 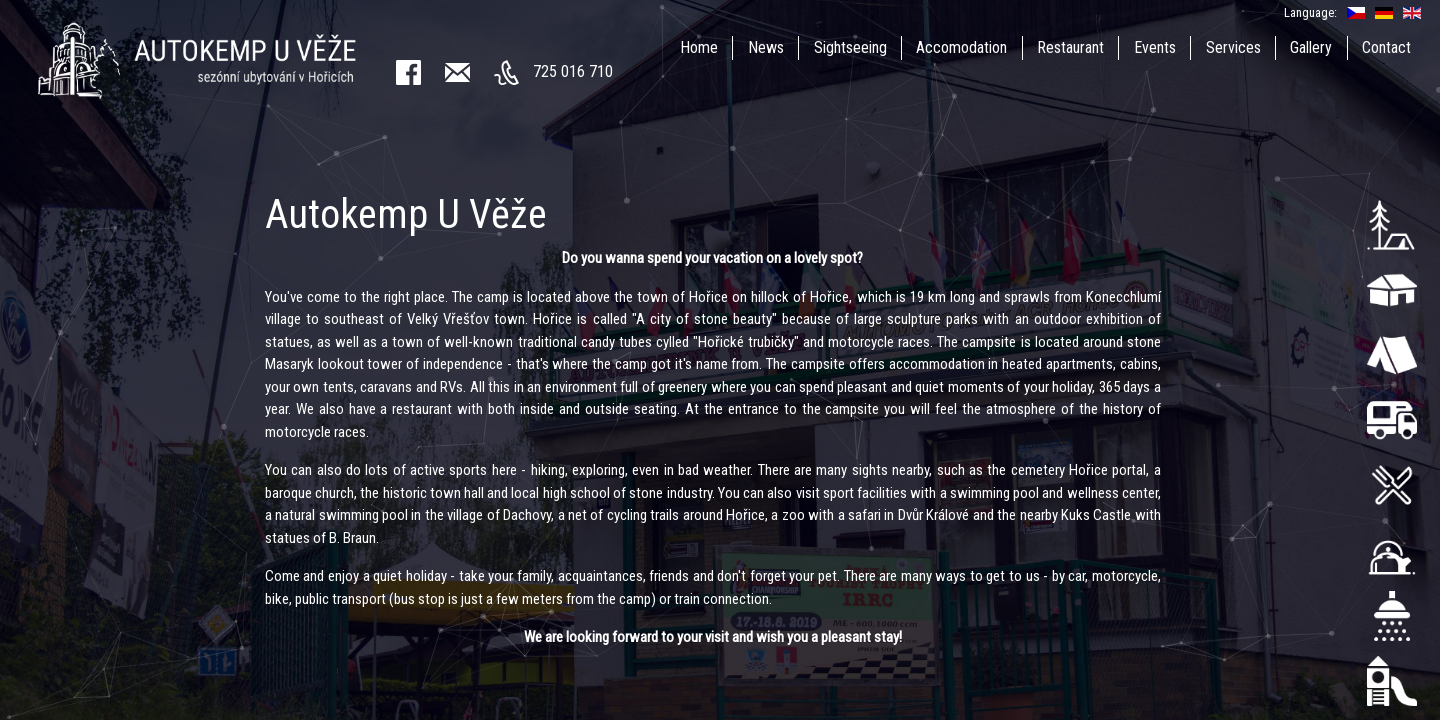 I want to click on Accomodation, so click(x=961, y=47).